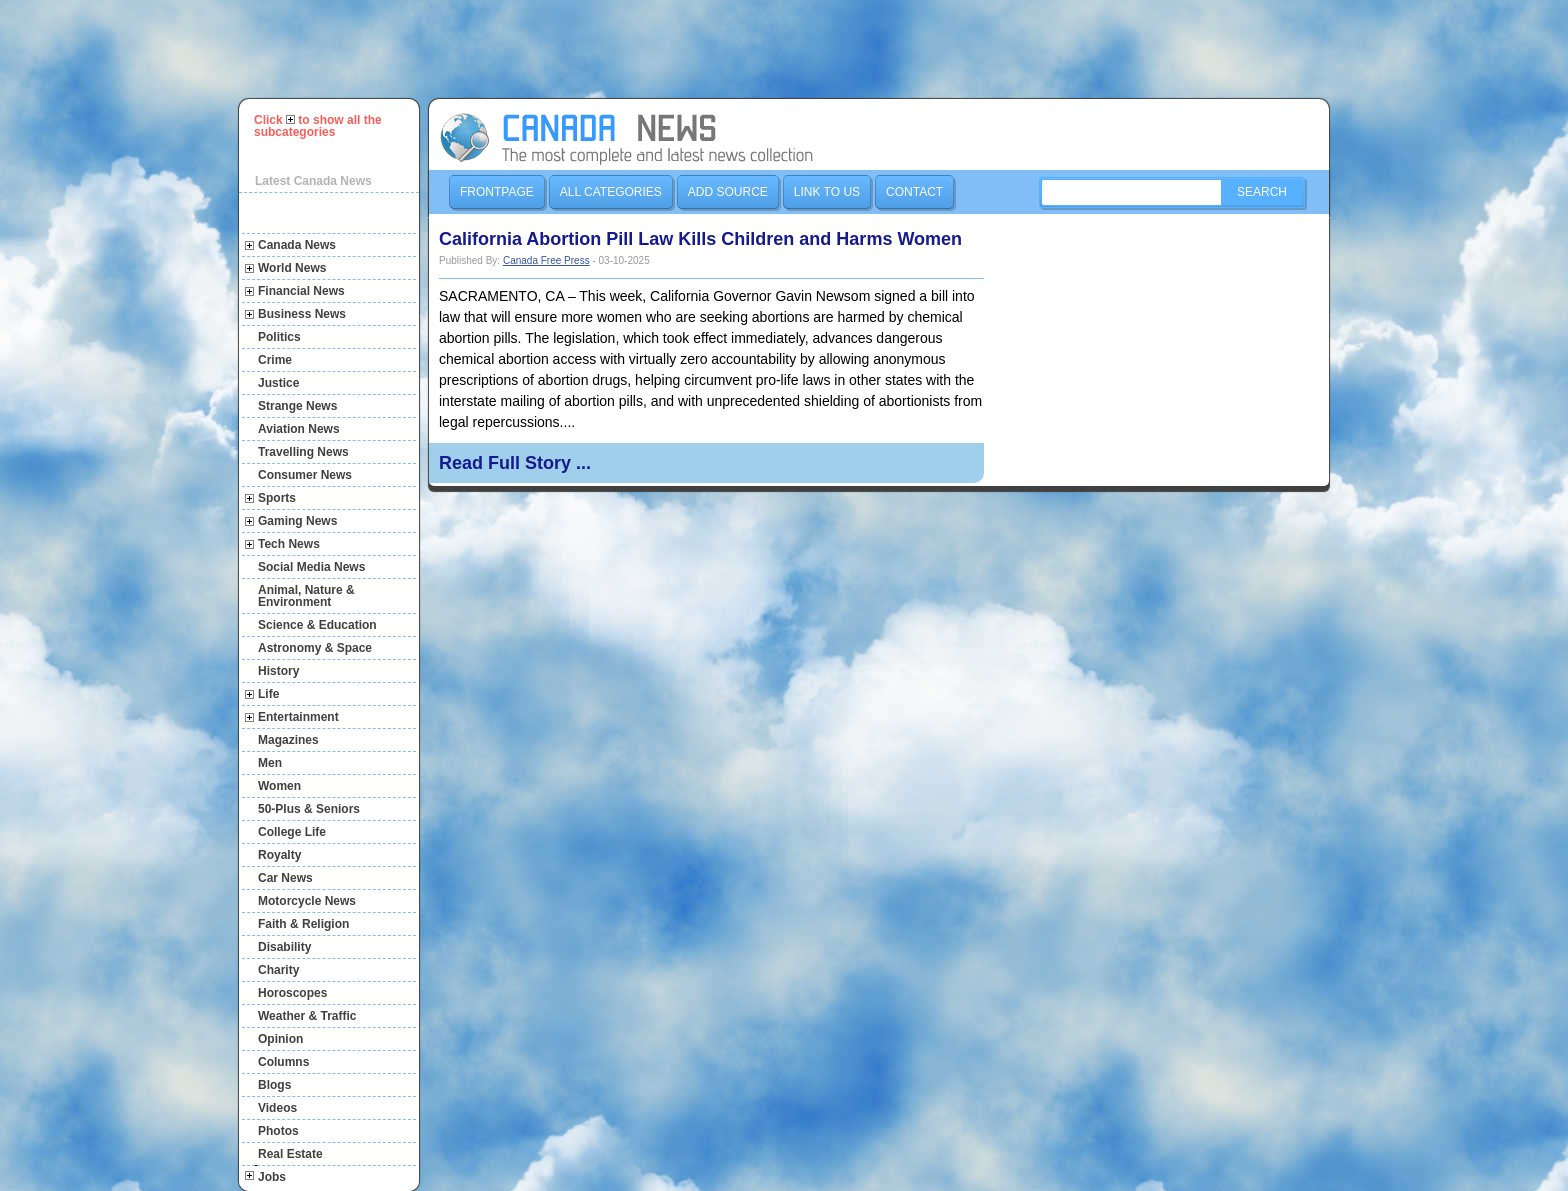 The height and width of the screenshot is (1191, 1568). I want to click on Faith & Religion, so click(303, 924).